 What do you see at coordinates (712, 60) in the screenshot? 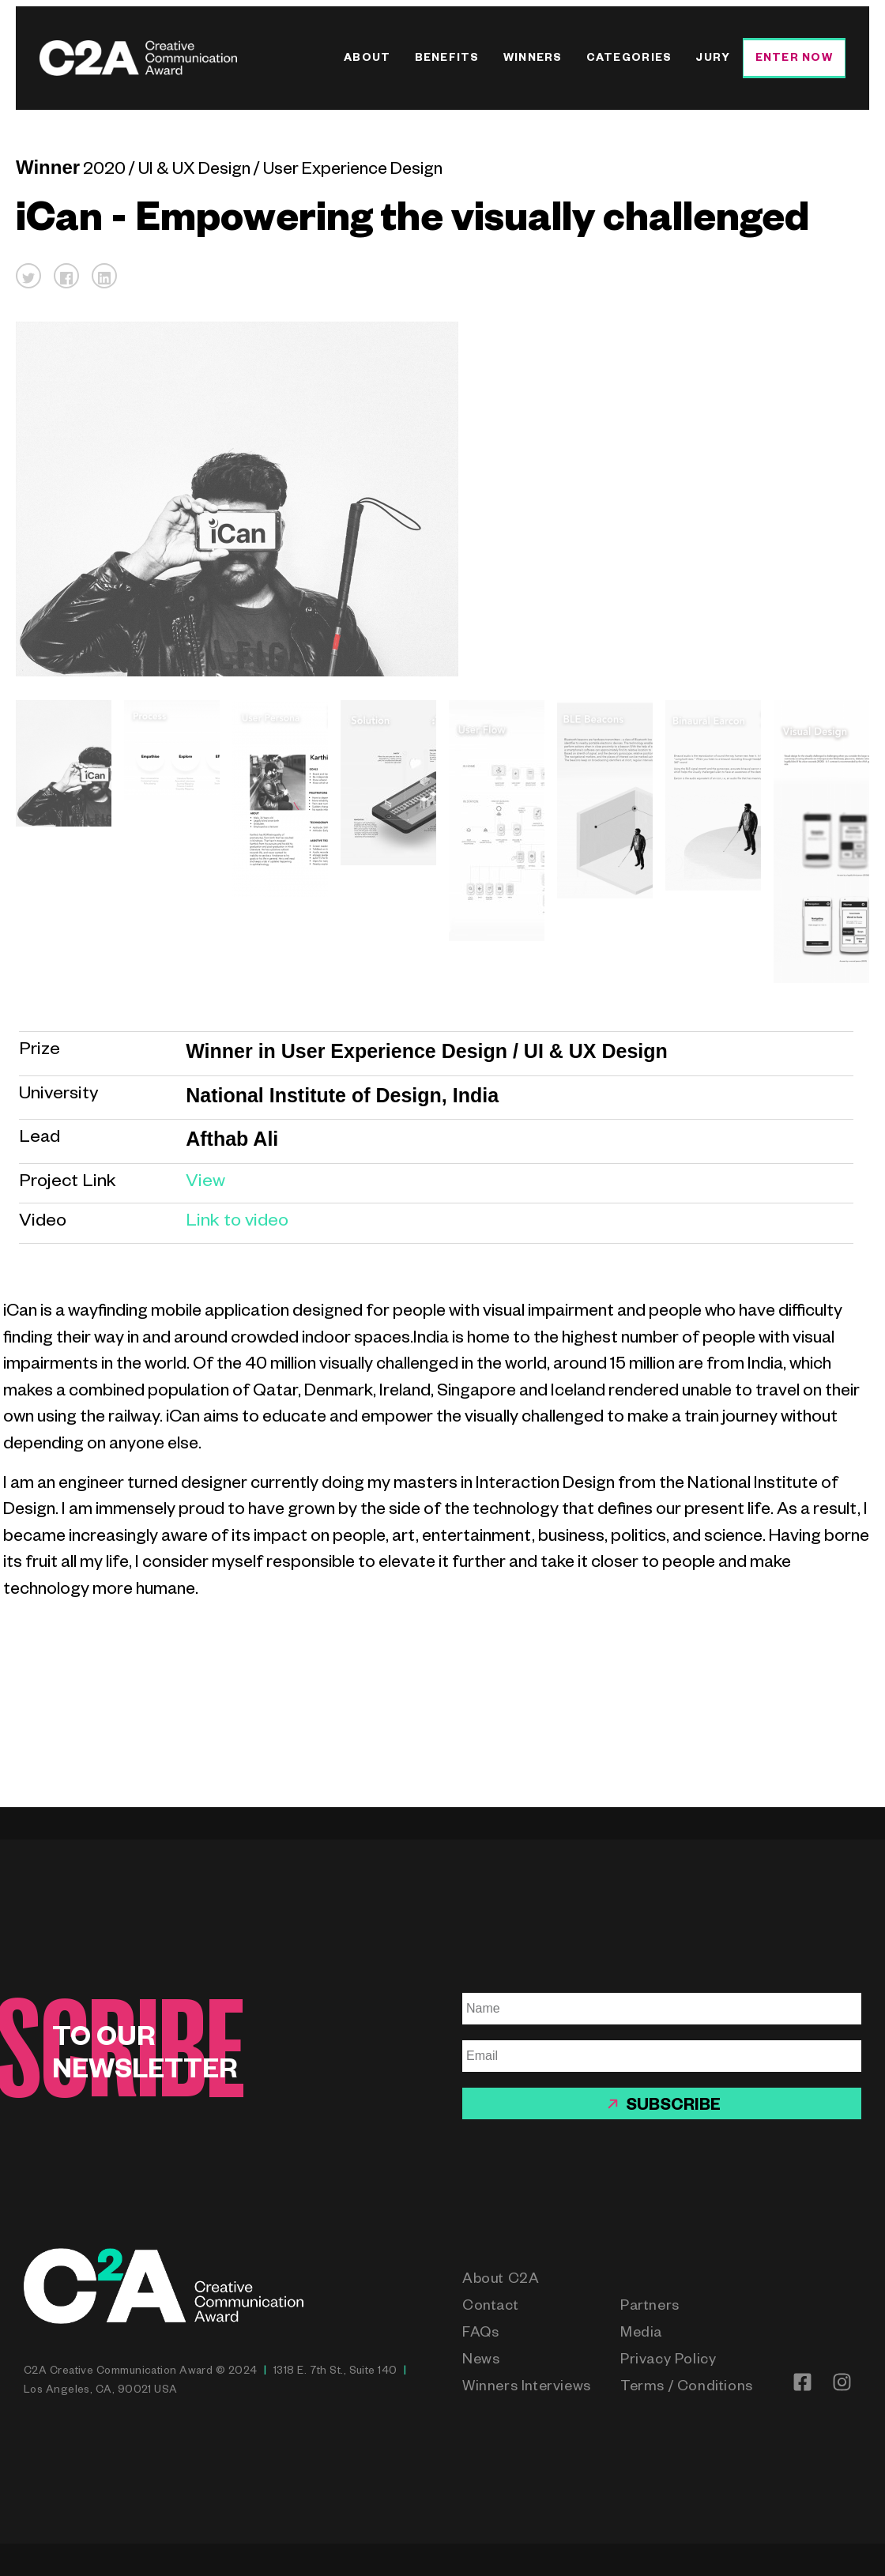
I see `Jury` at bounding box center [712, 60].